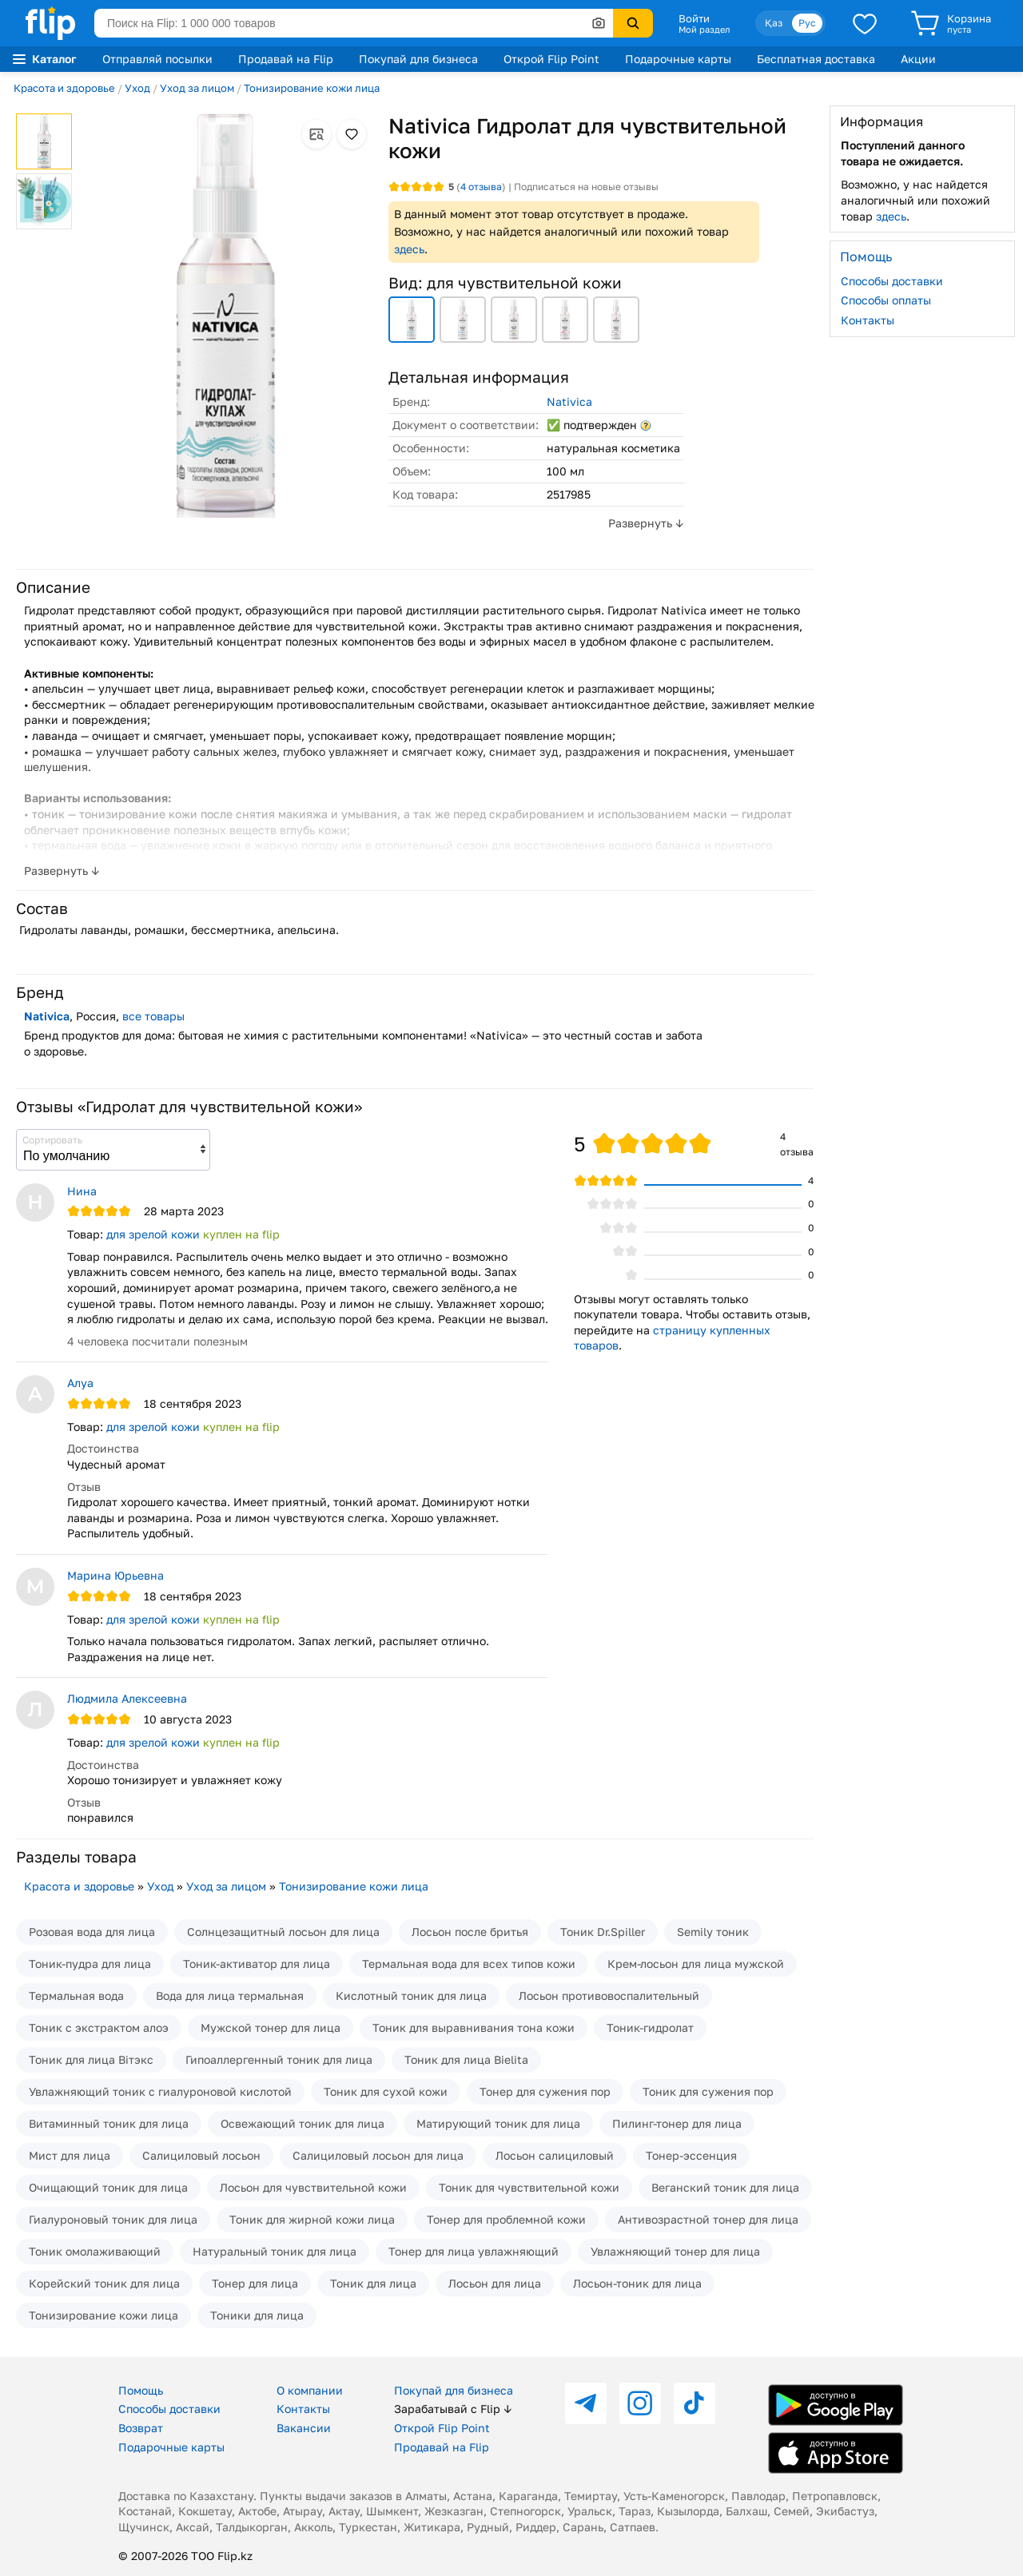  What do you see at coordinates (473, 2027) in the screenshot?
I see `Тоник для выравнивания тона кожи` at bounding box center [473, 2027].